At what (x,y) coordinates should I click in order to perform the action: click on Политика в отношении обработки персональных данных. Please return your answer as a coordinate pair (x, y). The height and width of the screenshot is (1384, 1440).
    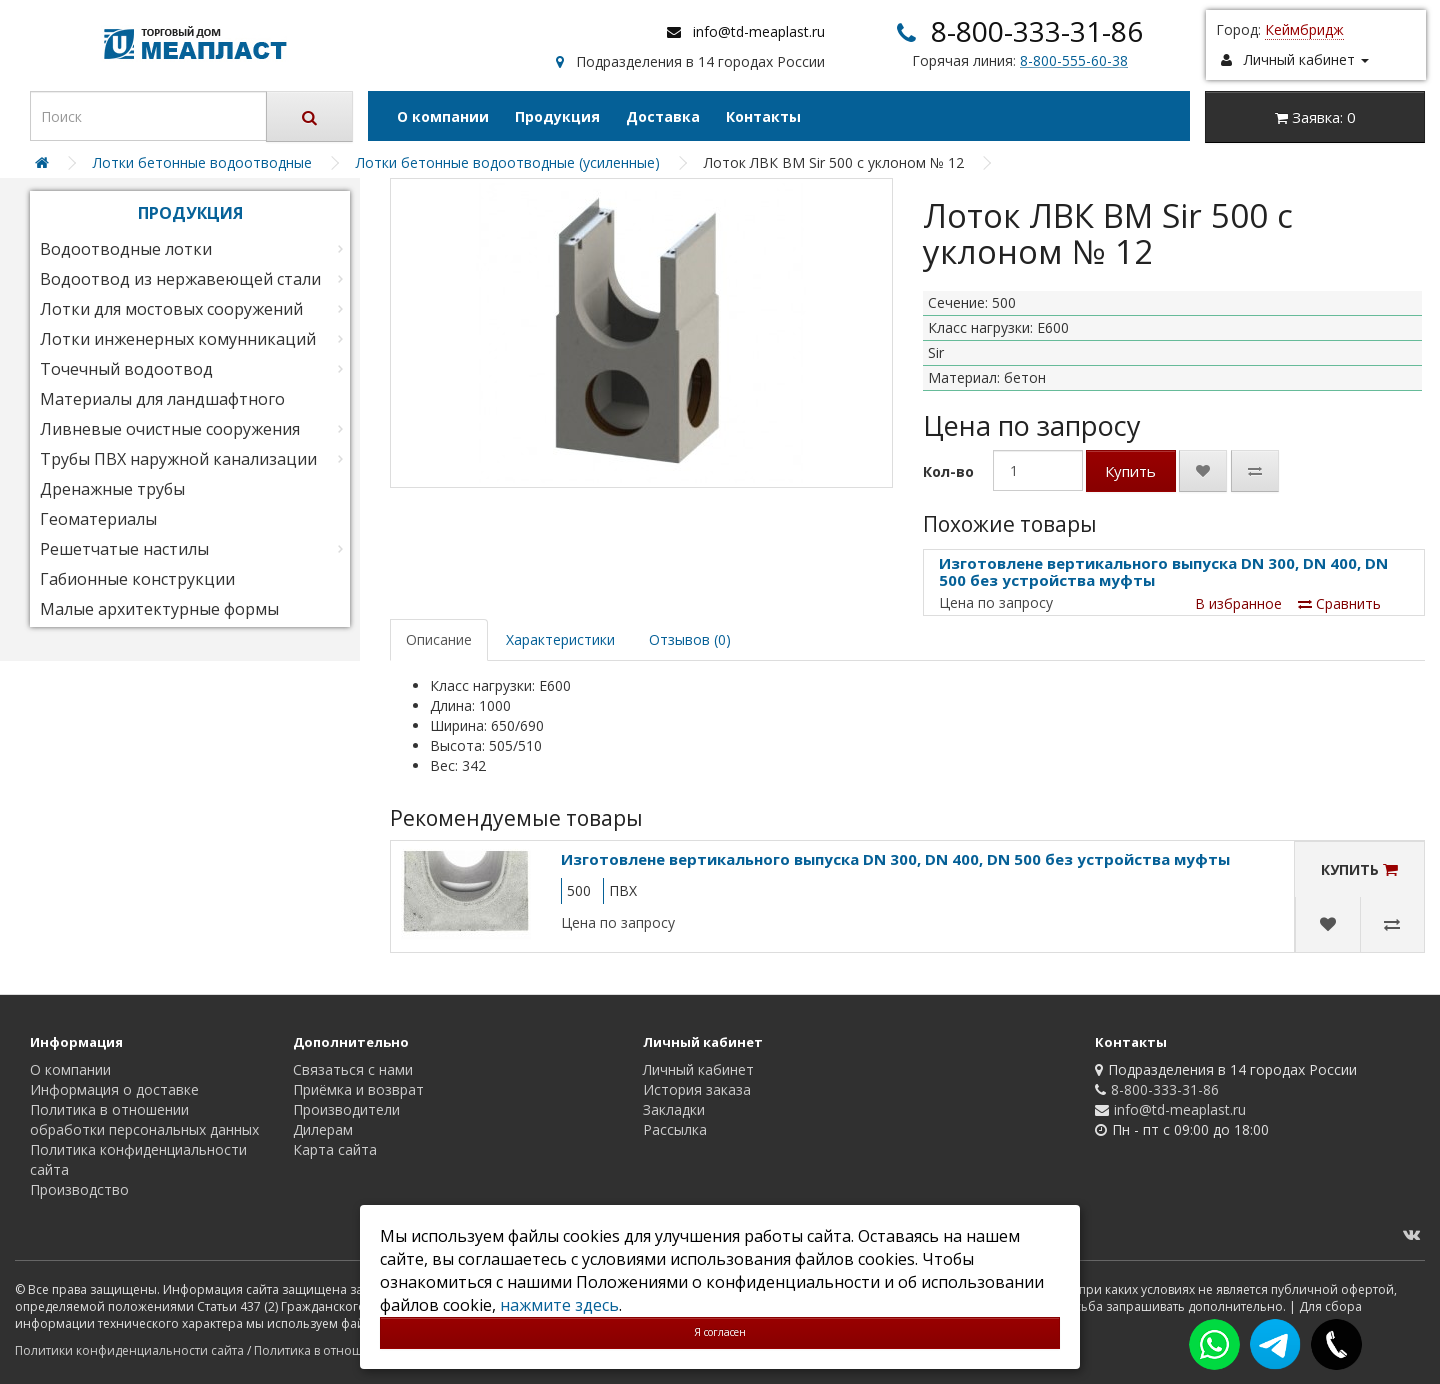
    Looking at the image, I should click on (144, 1119).